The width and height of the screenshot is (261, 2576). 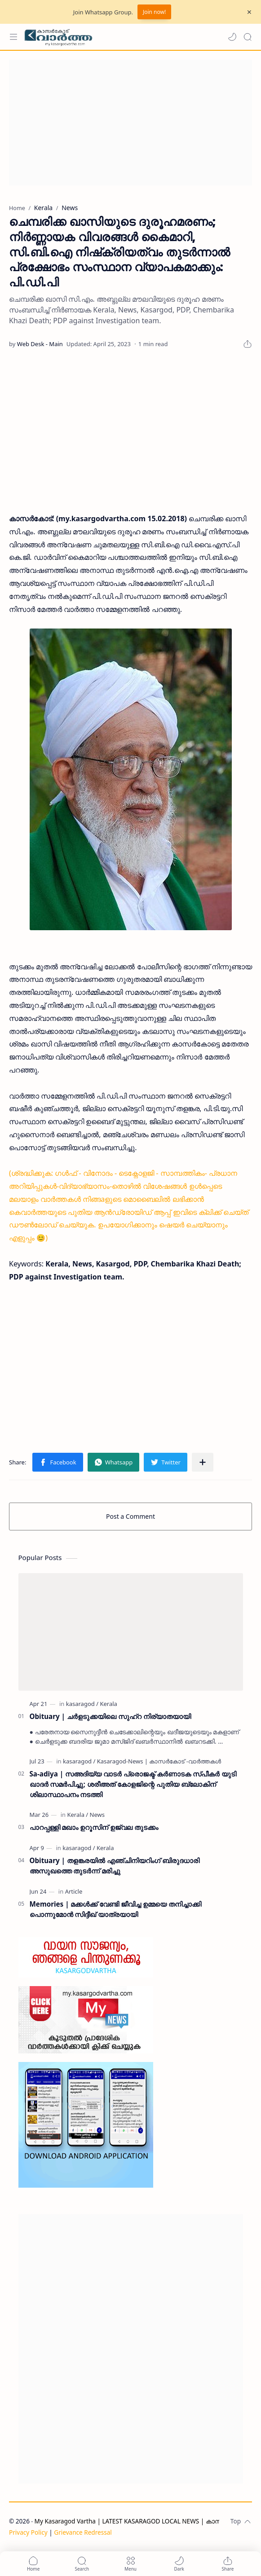 I want to click on [Kerala], so click(x=108, y=1704).